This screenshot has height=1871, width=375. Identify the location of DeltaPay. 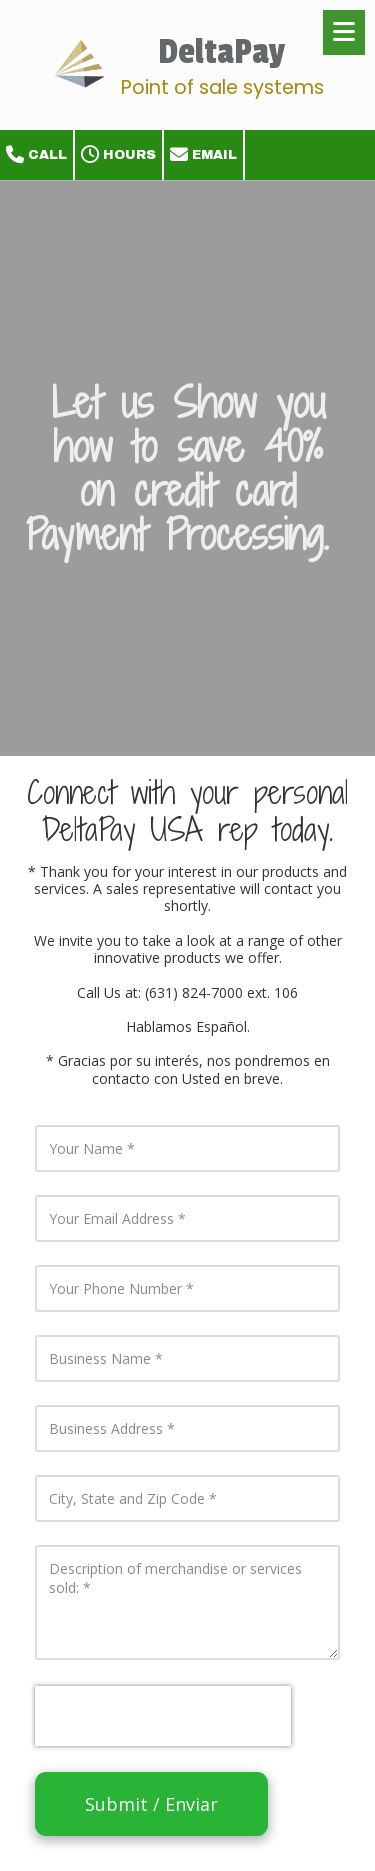
(222, 52).